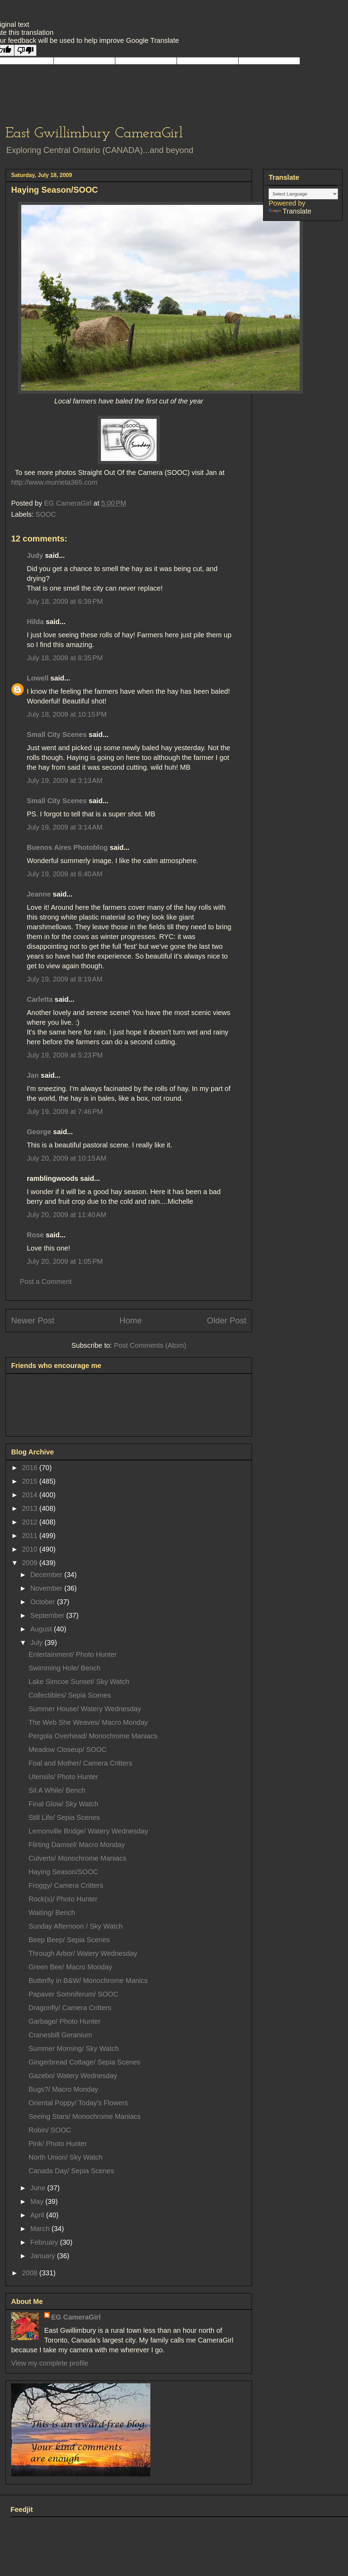 The width and height of the screenshot is (348, 2576). What do you see at coordinates (50, 2130) in the screenshot?
I see `Robin/ SOOC` at bounding box center [50, 2130].